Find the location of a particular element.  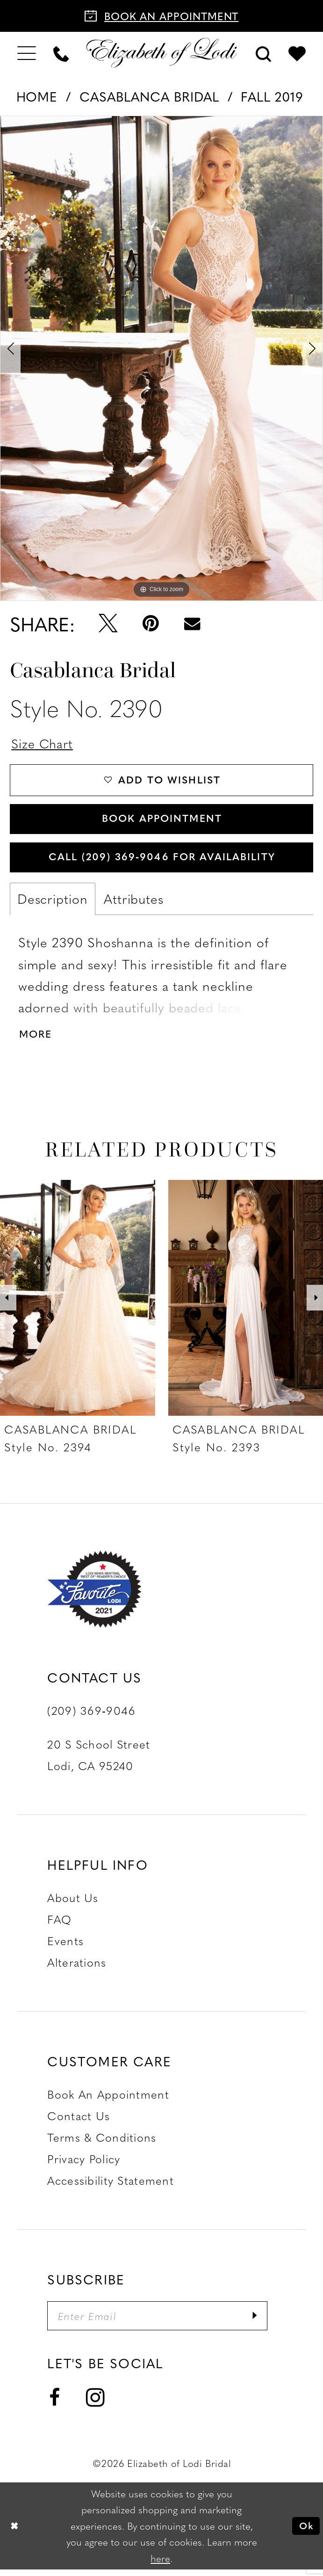

Description is located at coordinates (52, 903).